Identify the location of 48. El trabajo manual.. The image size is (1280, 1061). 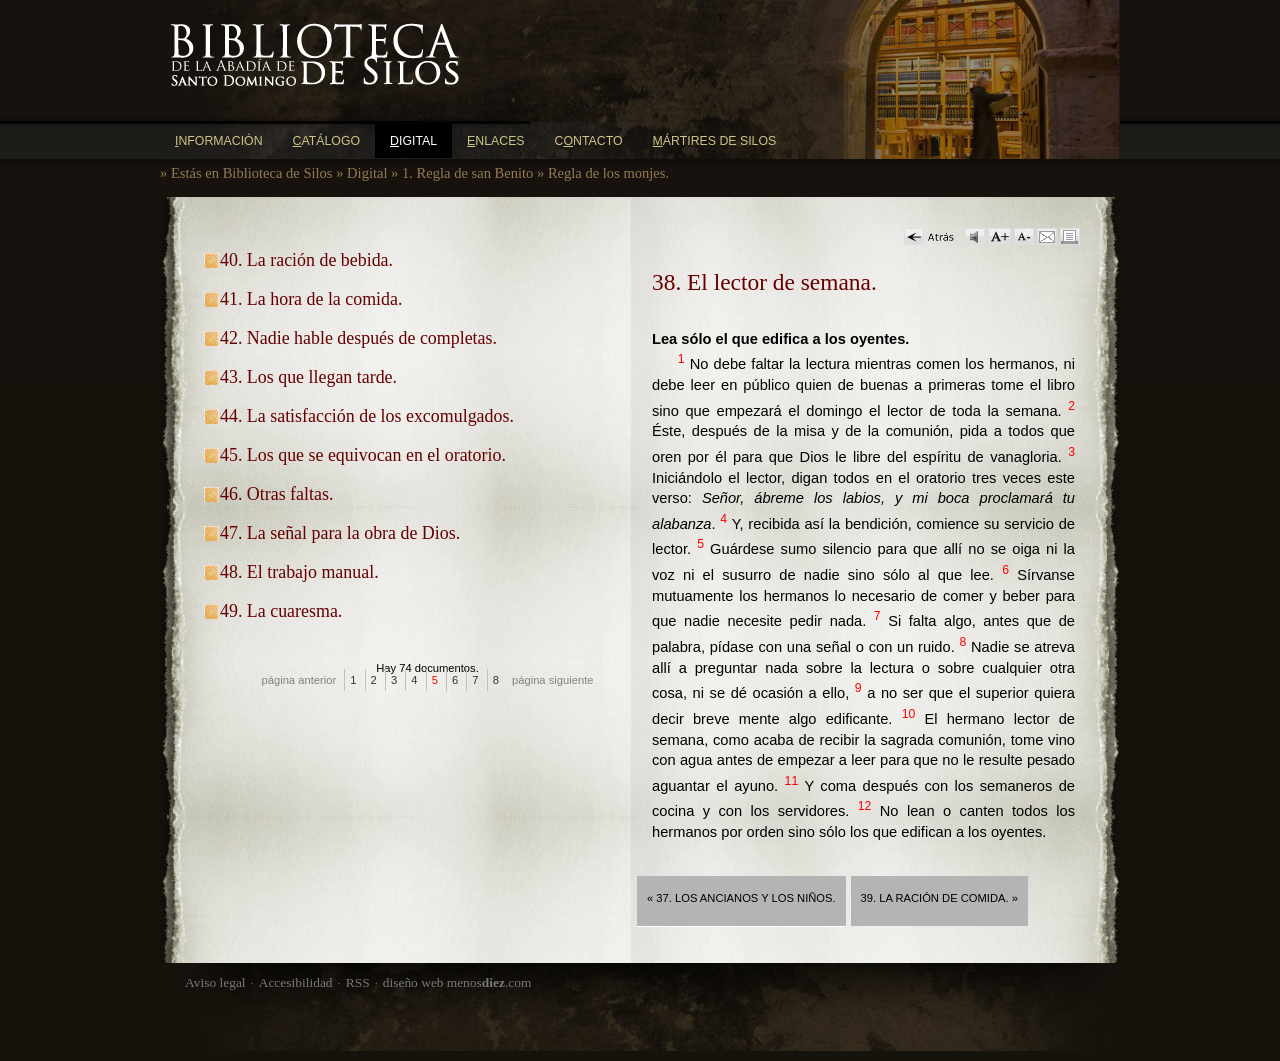
(299, 572).